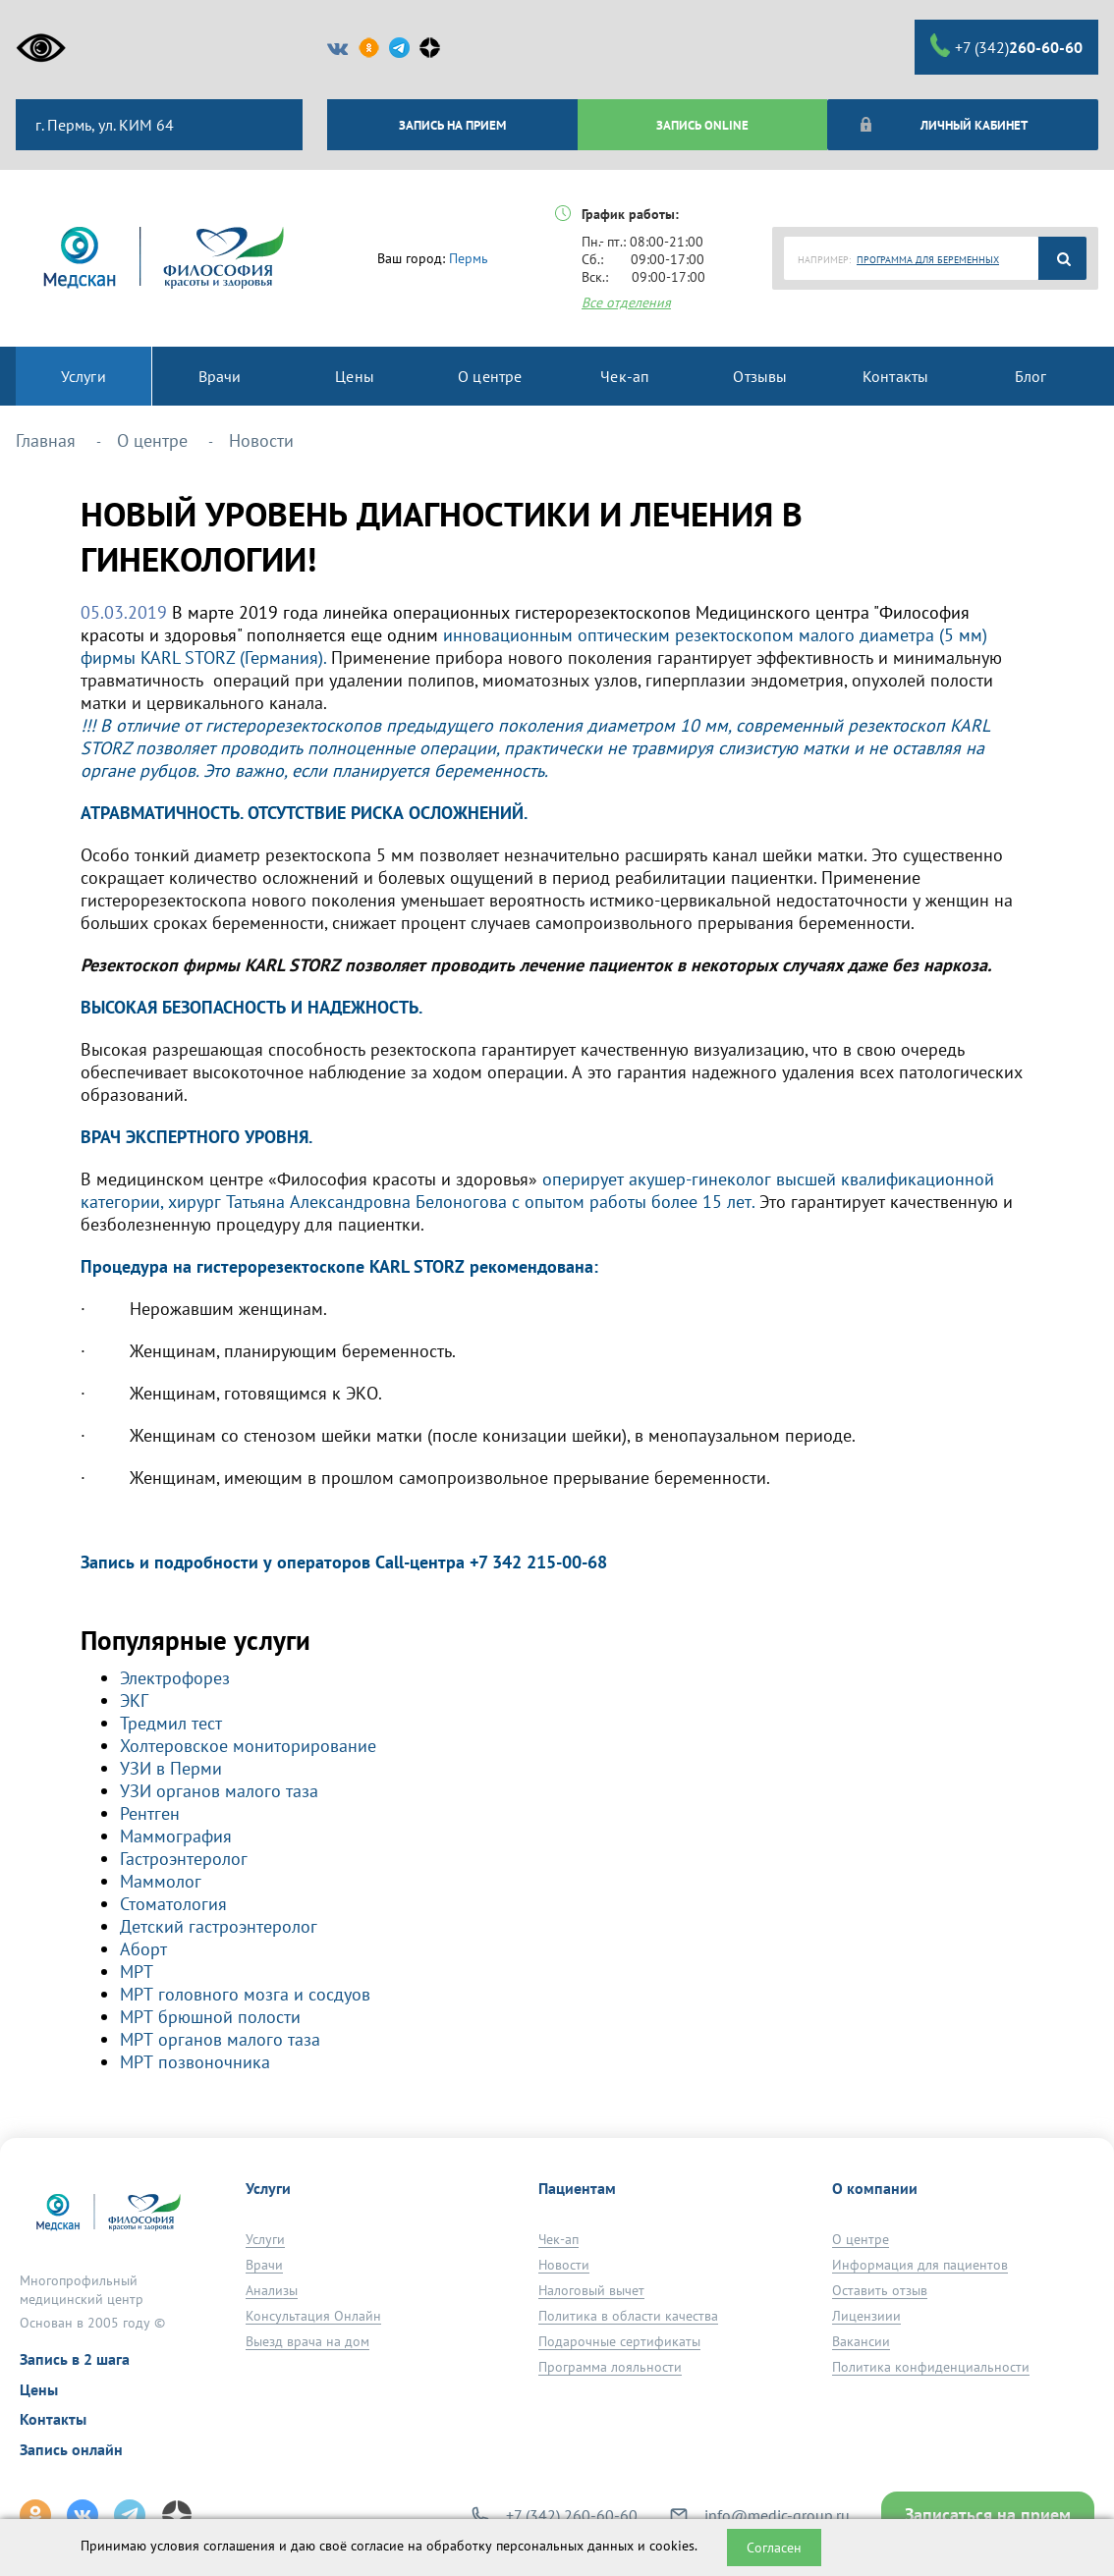 This screenshot has height=2576, width=1114. What do you see at coordinates (39, 2389) in the screenshot?
I see `Цены` at bounding box center [39, 2389].